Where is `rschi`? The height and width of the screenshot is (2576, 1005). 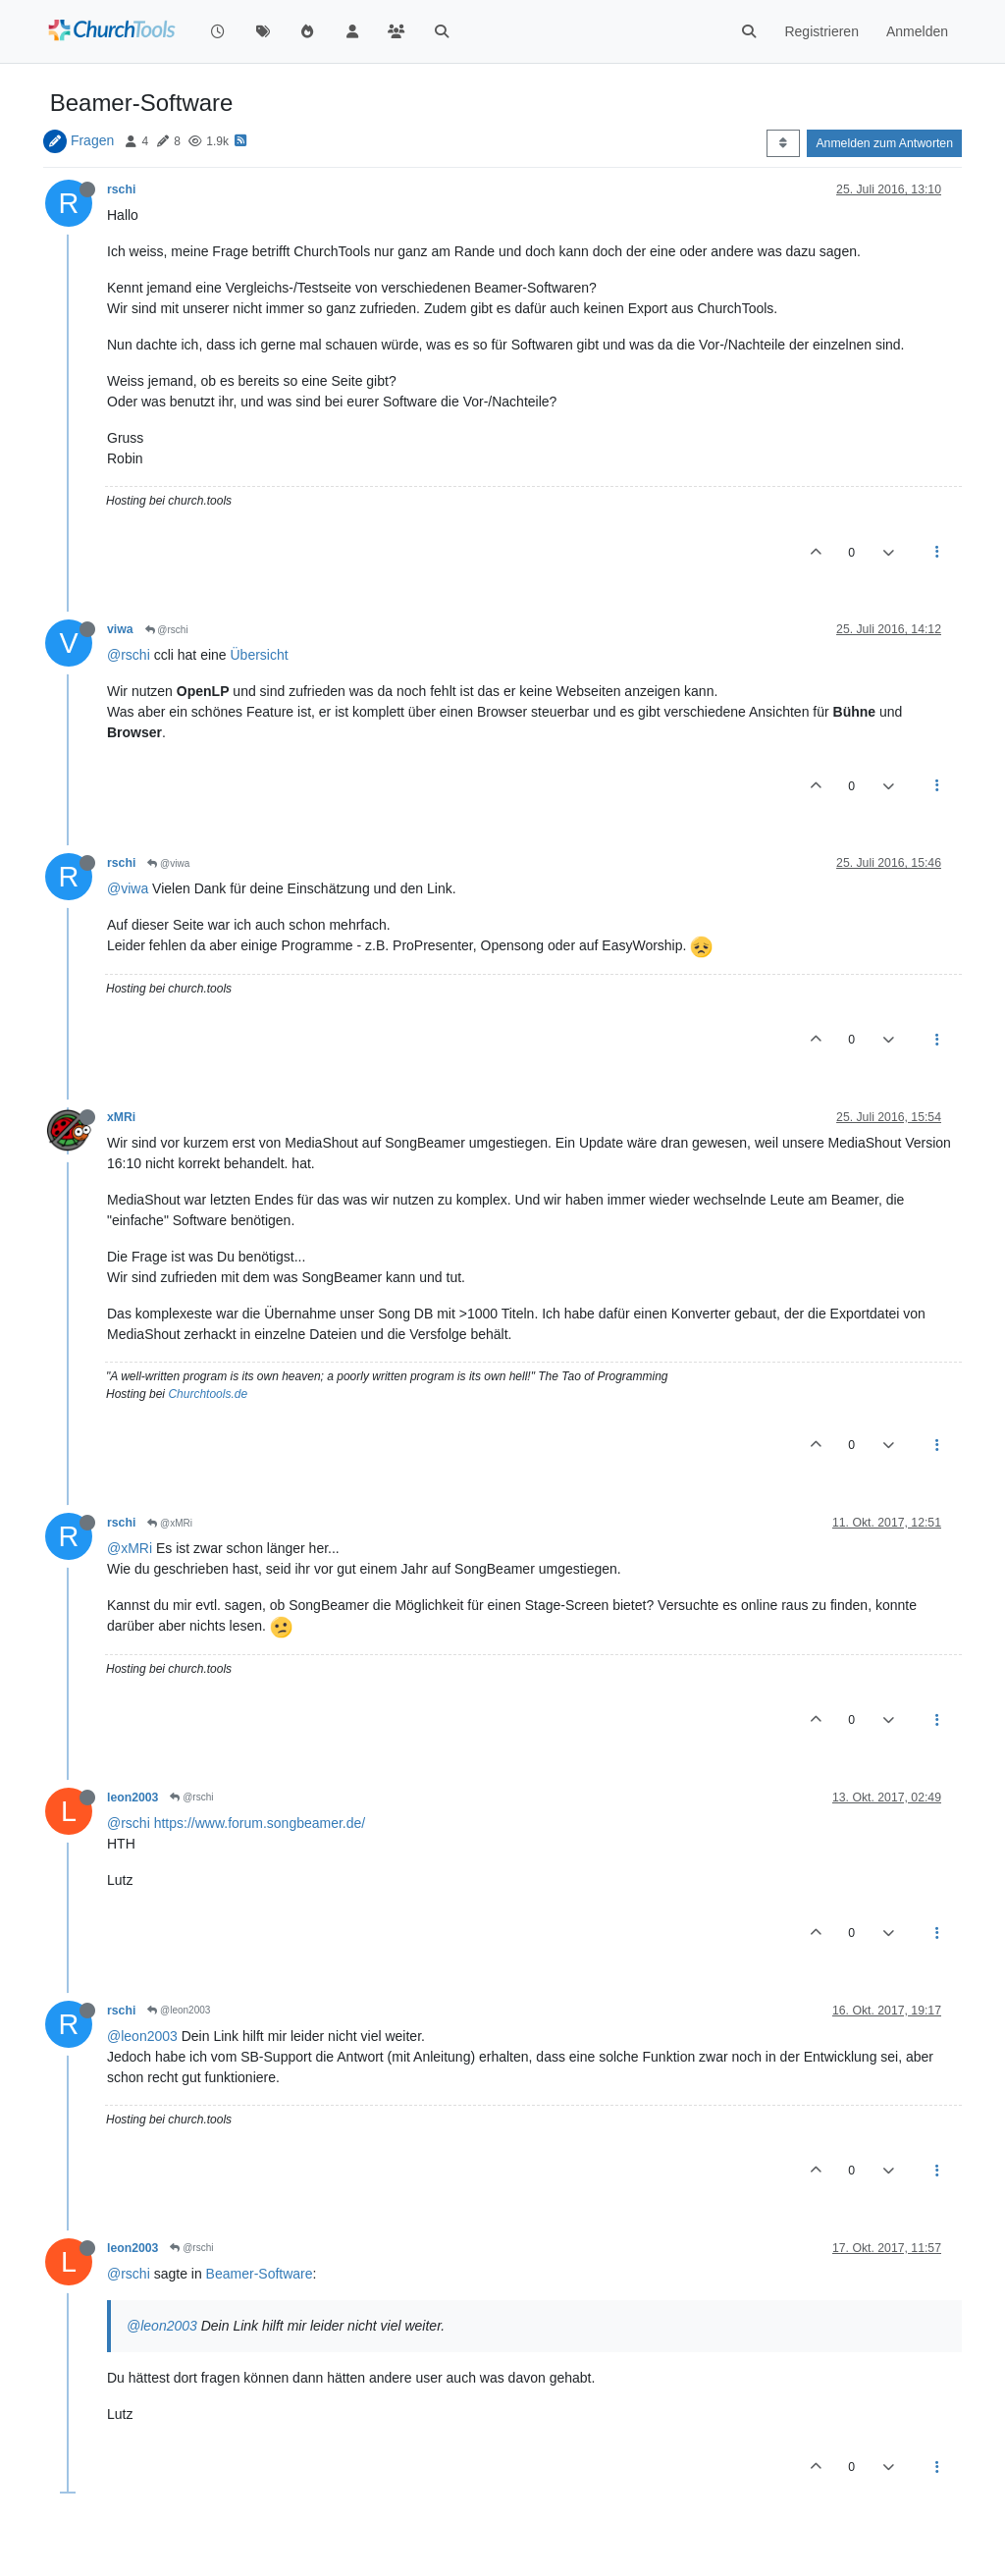
rschi is located at coordinates (121, 189).